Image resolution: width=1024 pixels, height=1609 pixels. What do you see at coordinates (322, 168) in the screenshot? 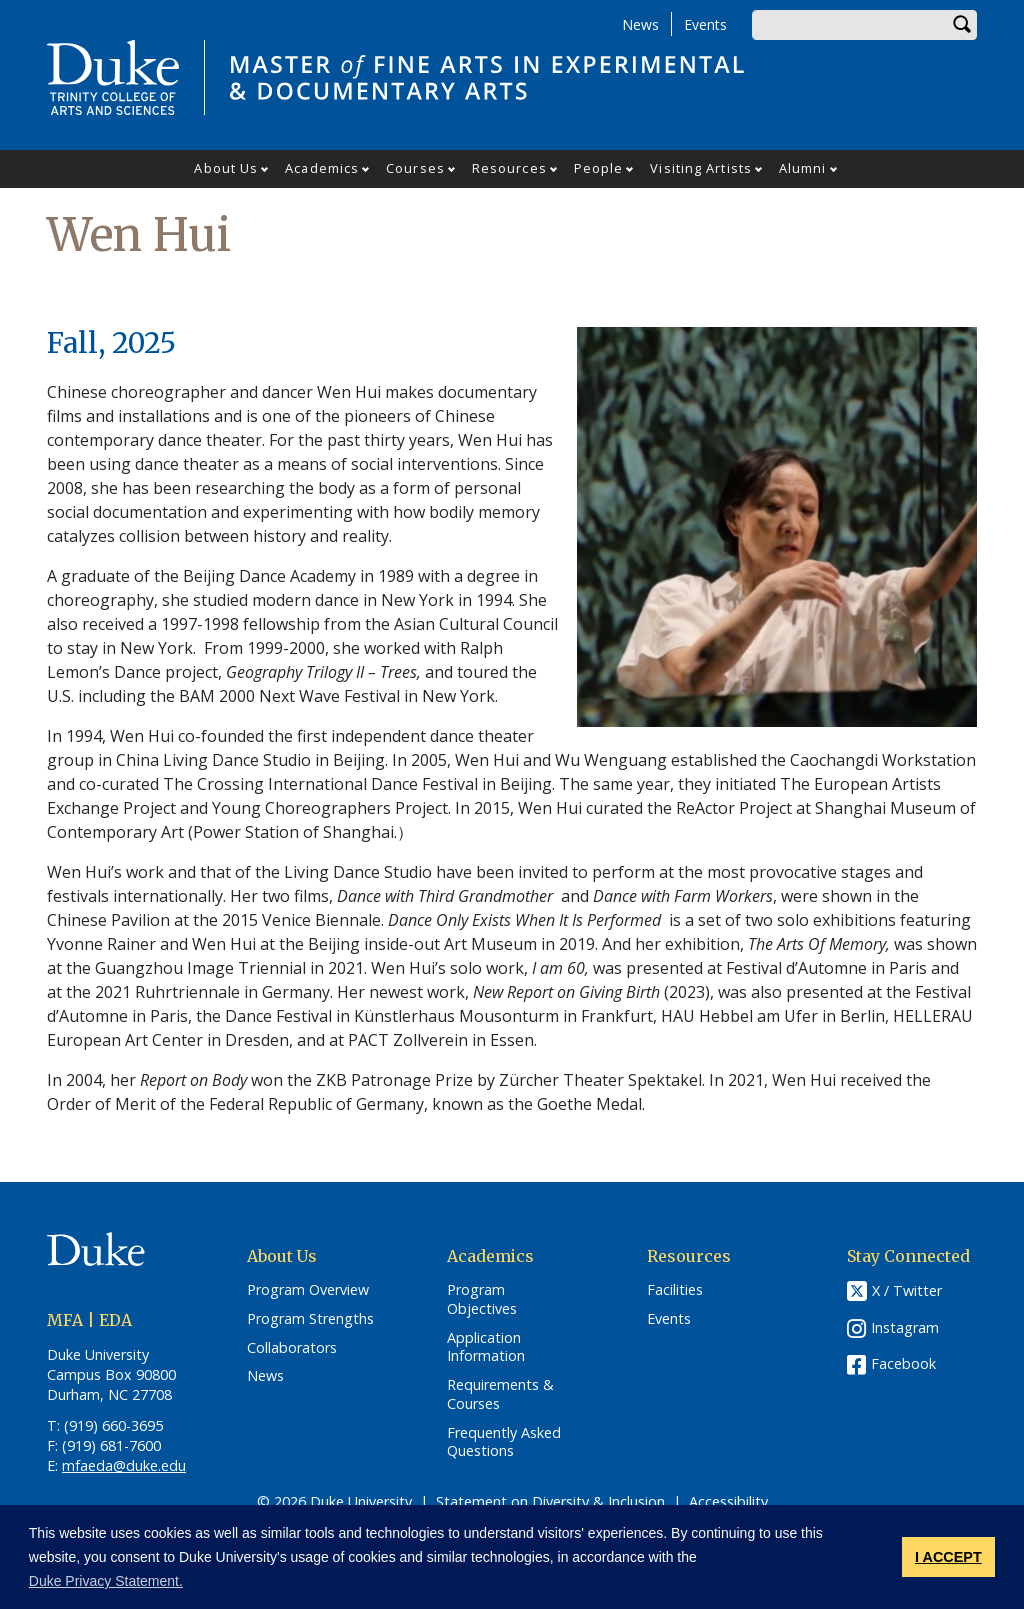
I see `Academics` at bounding box center [322, 168].